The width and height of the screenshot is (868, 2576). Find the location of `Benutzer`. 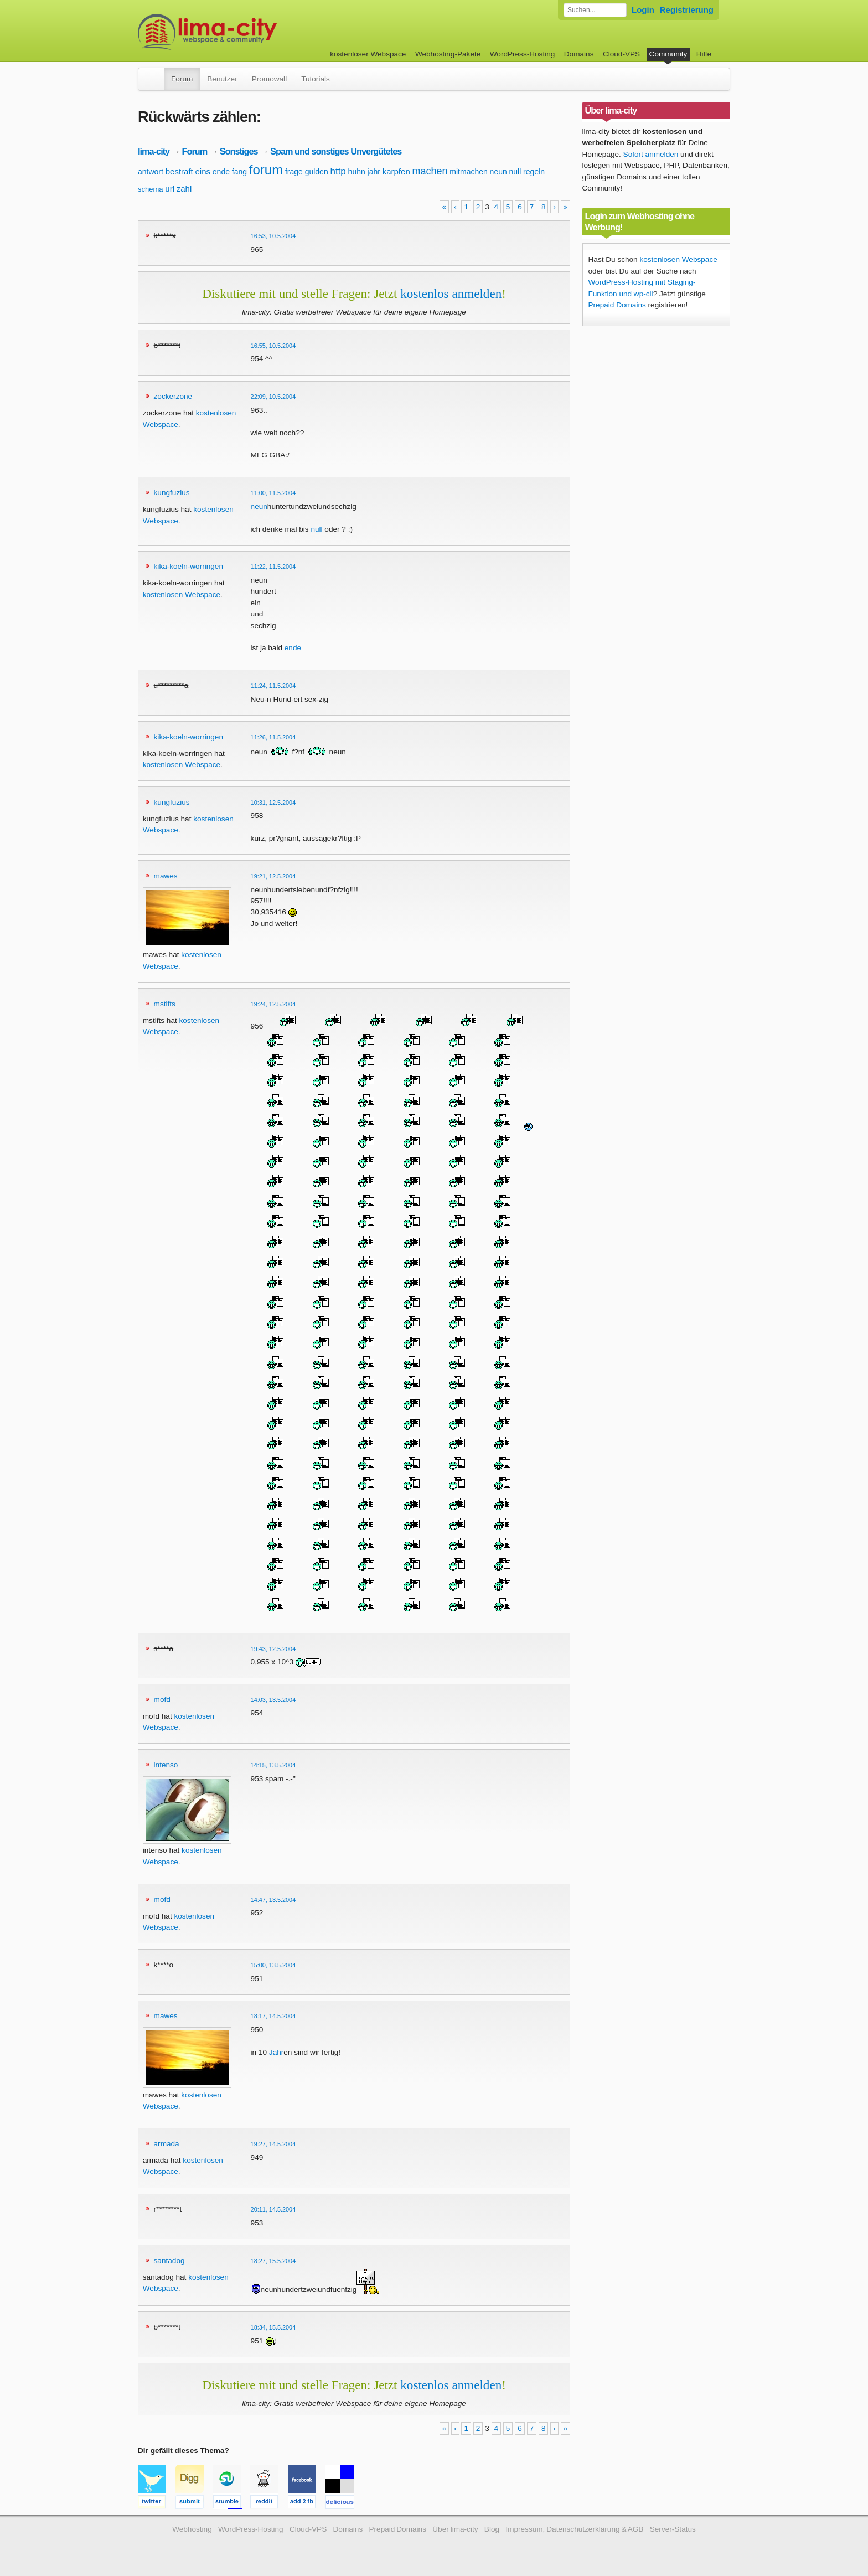

Benutzer is located at coordinates (222, 79).